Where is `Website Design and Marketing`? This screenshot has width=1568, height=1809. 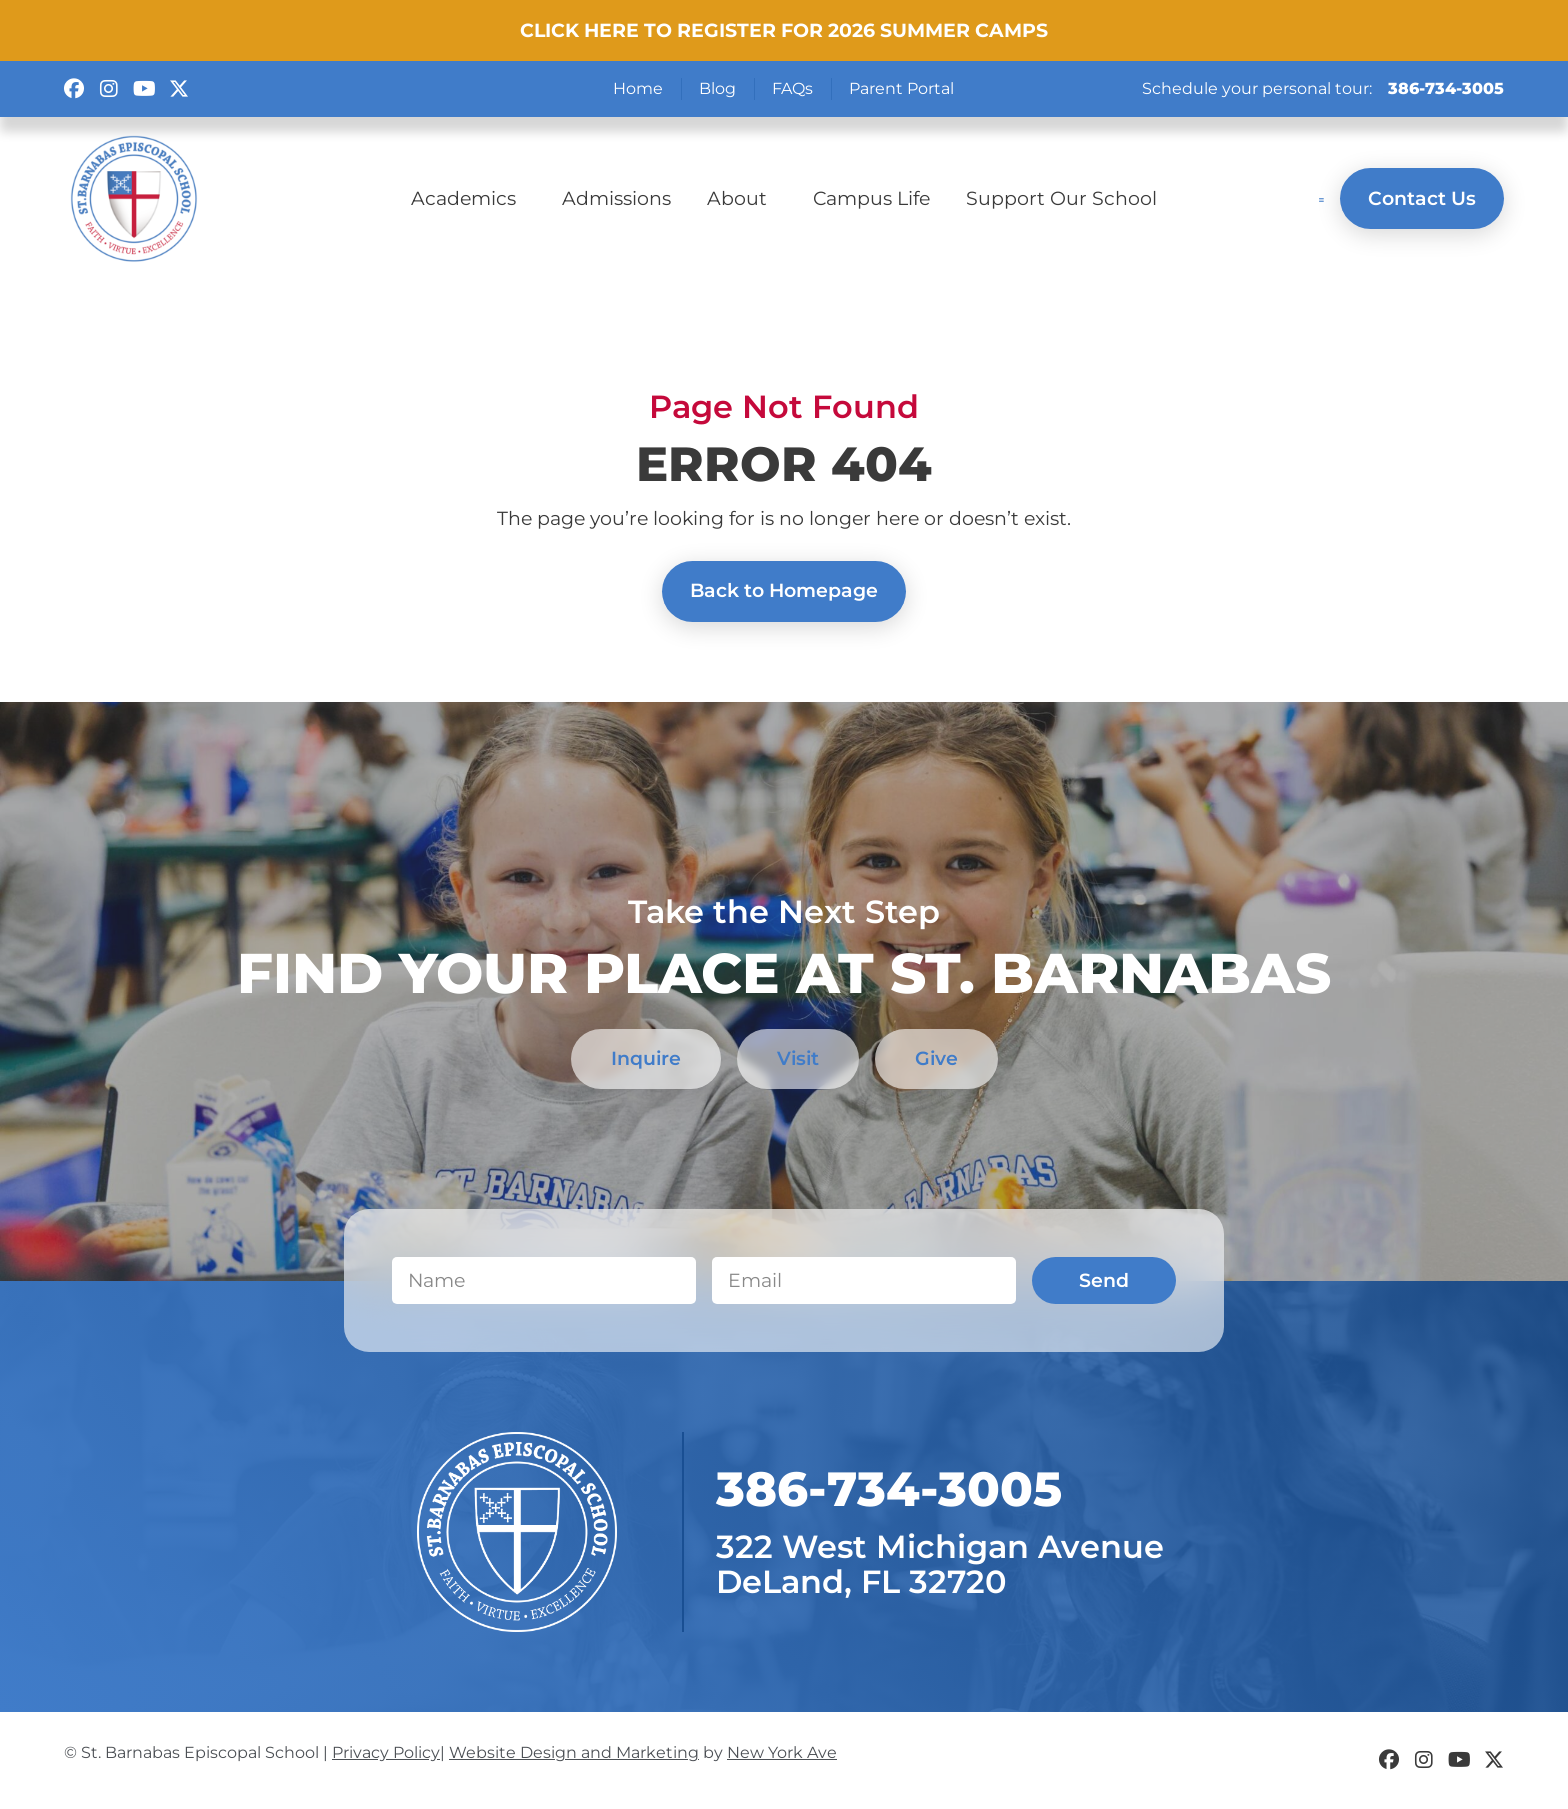 Website Design and Marketing is located at coordinates (574, 1753).